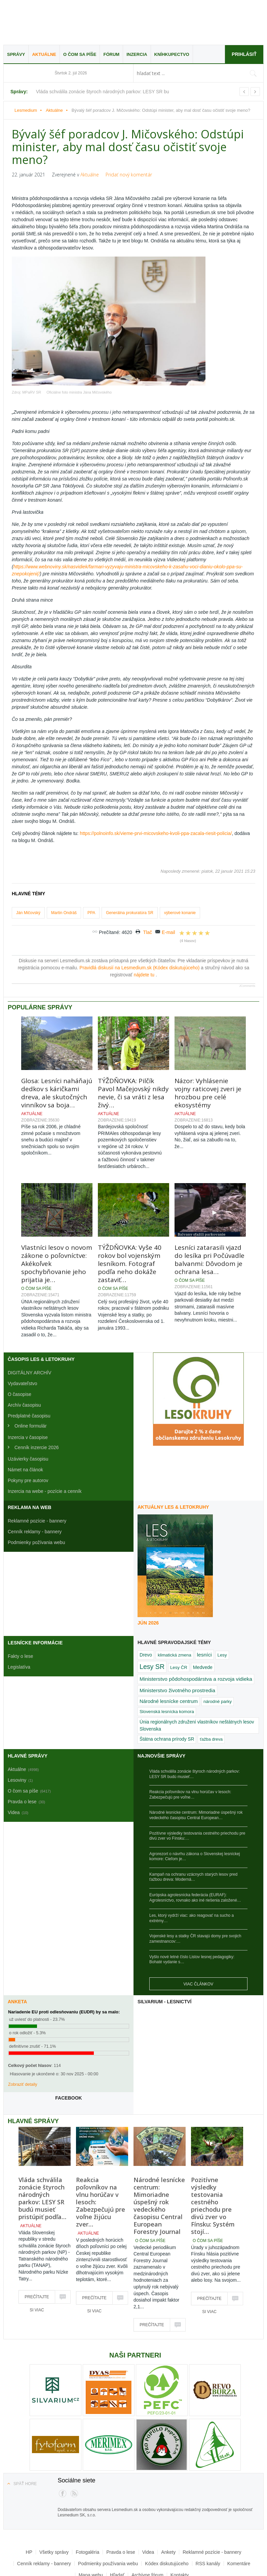  I want to click on ťažba dreva, so click(211, 1691).